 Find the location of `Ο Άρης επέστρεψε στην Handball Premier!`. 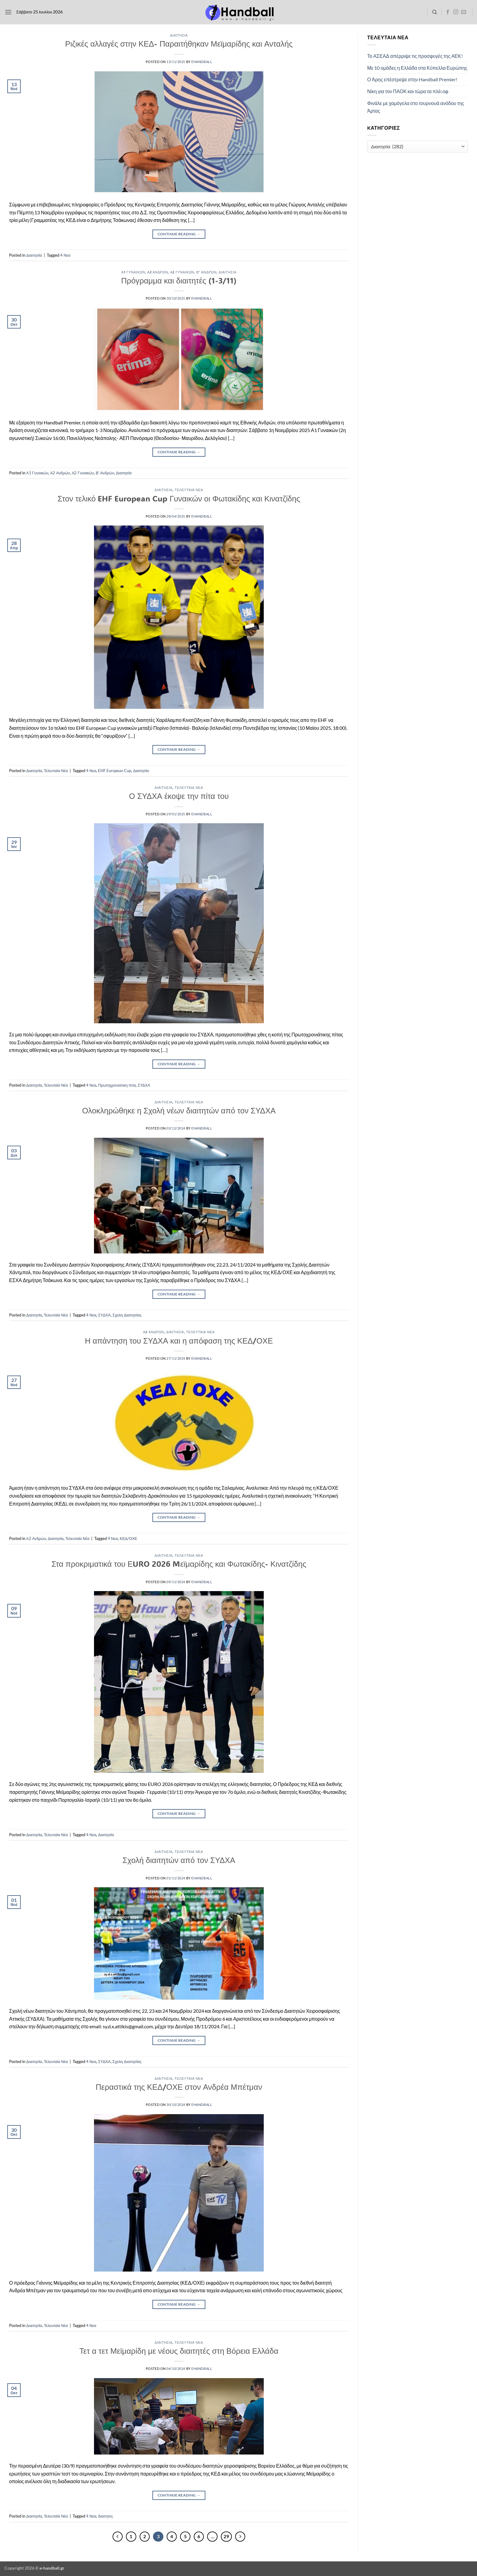

Ο Άρης επέστρεψε στην Handball Premier! is located at coordinates (412, 79).